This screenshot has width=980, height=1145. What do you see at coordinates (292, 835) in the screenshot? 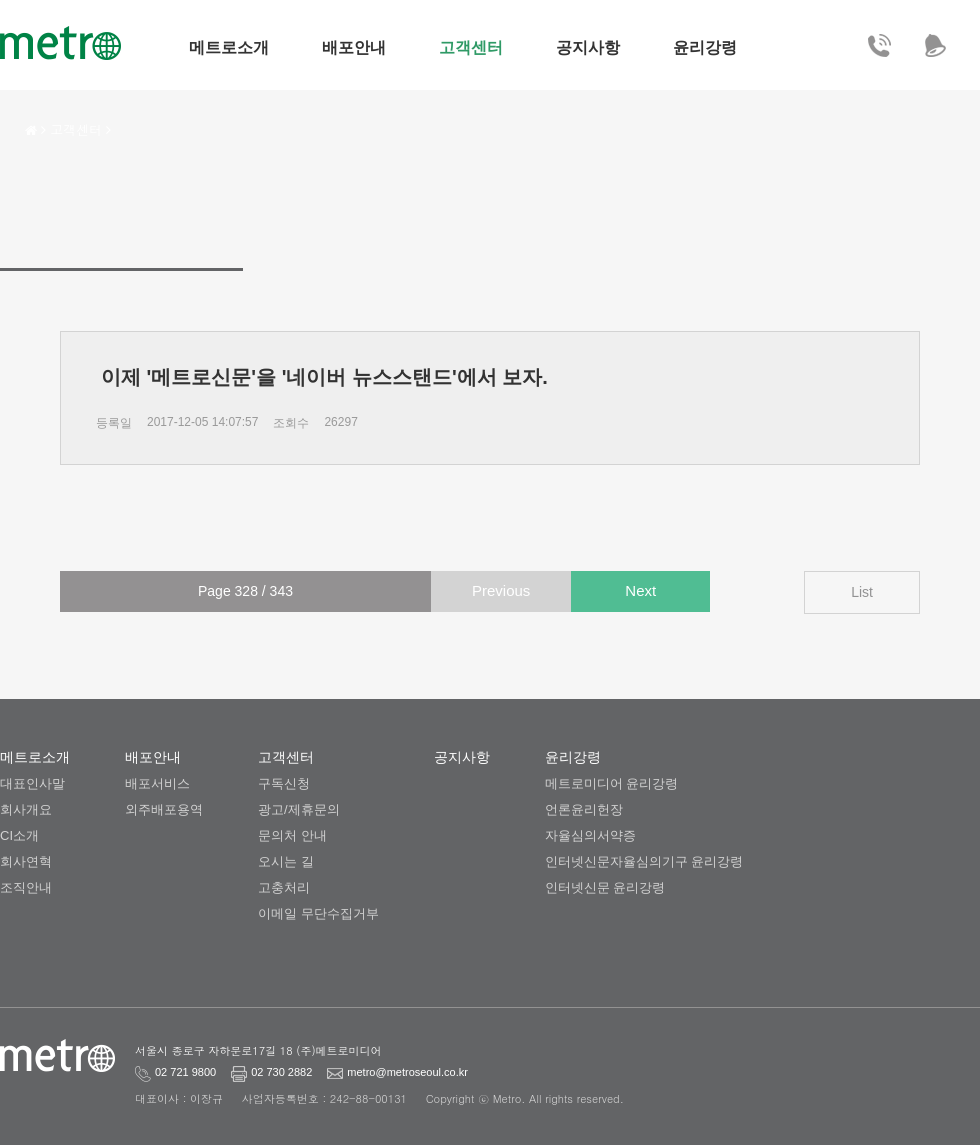
I see `문의처 안내` at bounding box center [292, 835].